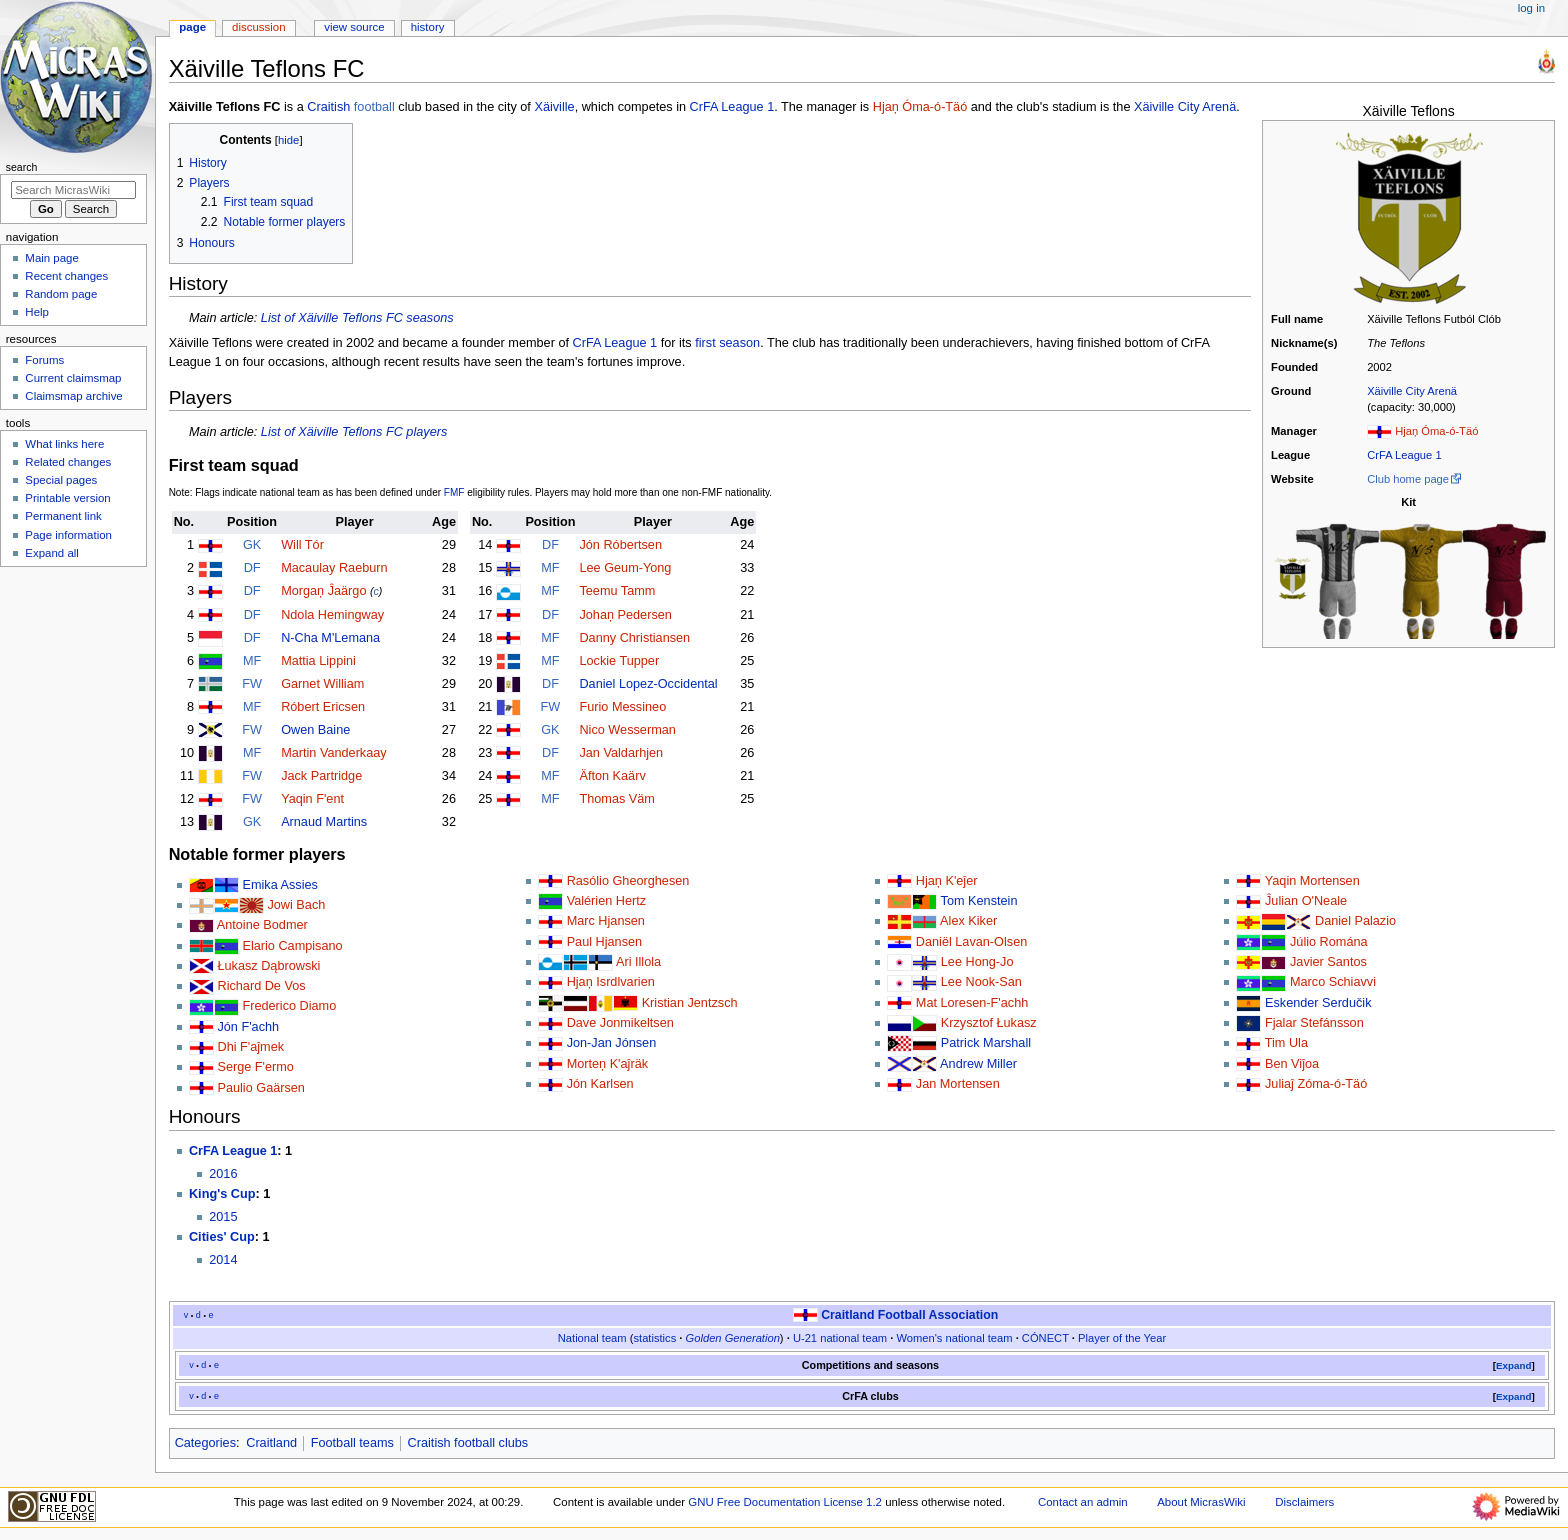 The width and height of the screenshot is (1568, 1540). What do you see at coordinates (312, 799) in the screenshot?
I see `Yaqin F'ent` at bounding box center [312, 799].